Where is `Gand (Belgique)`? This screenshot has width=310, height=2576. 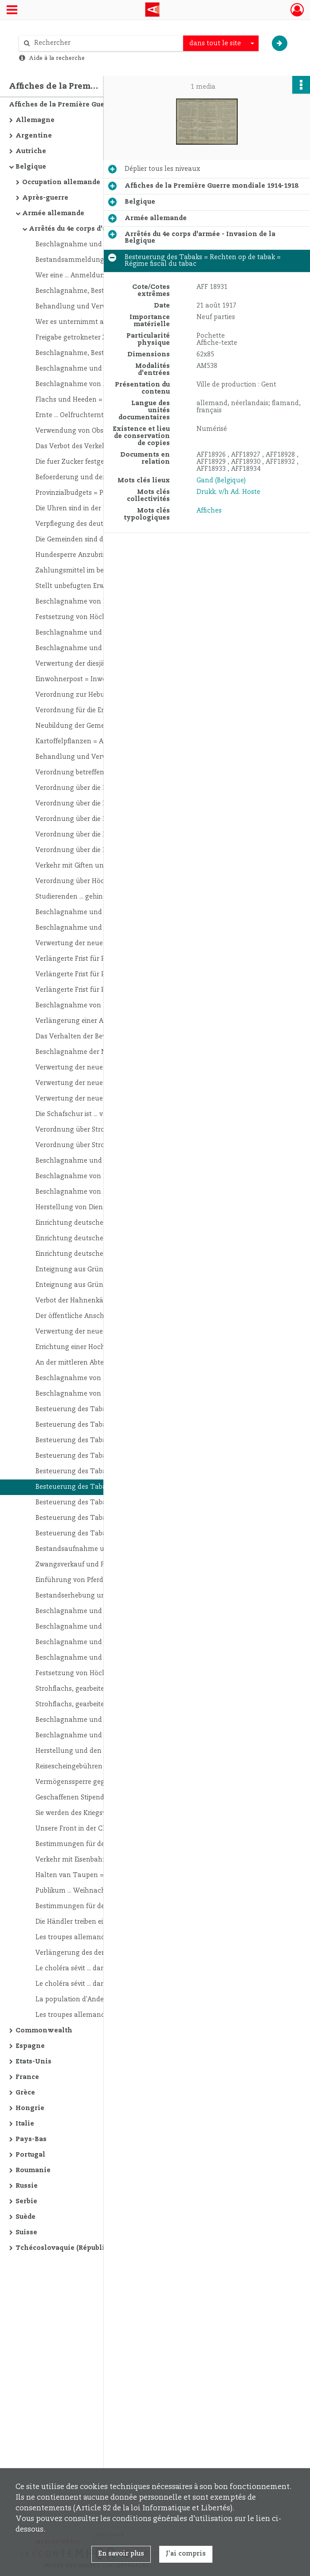
Gand (Belgique) is located at coordinates (221, 480).